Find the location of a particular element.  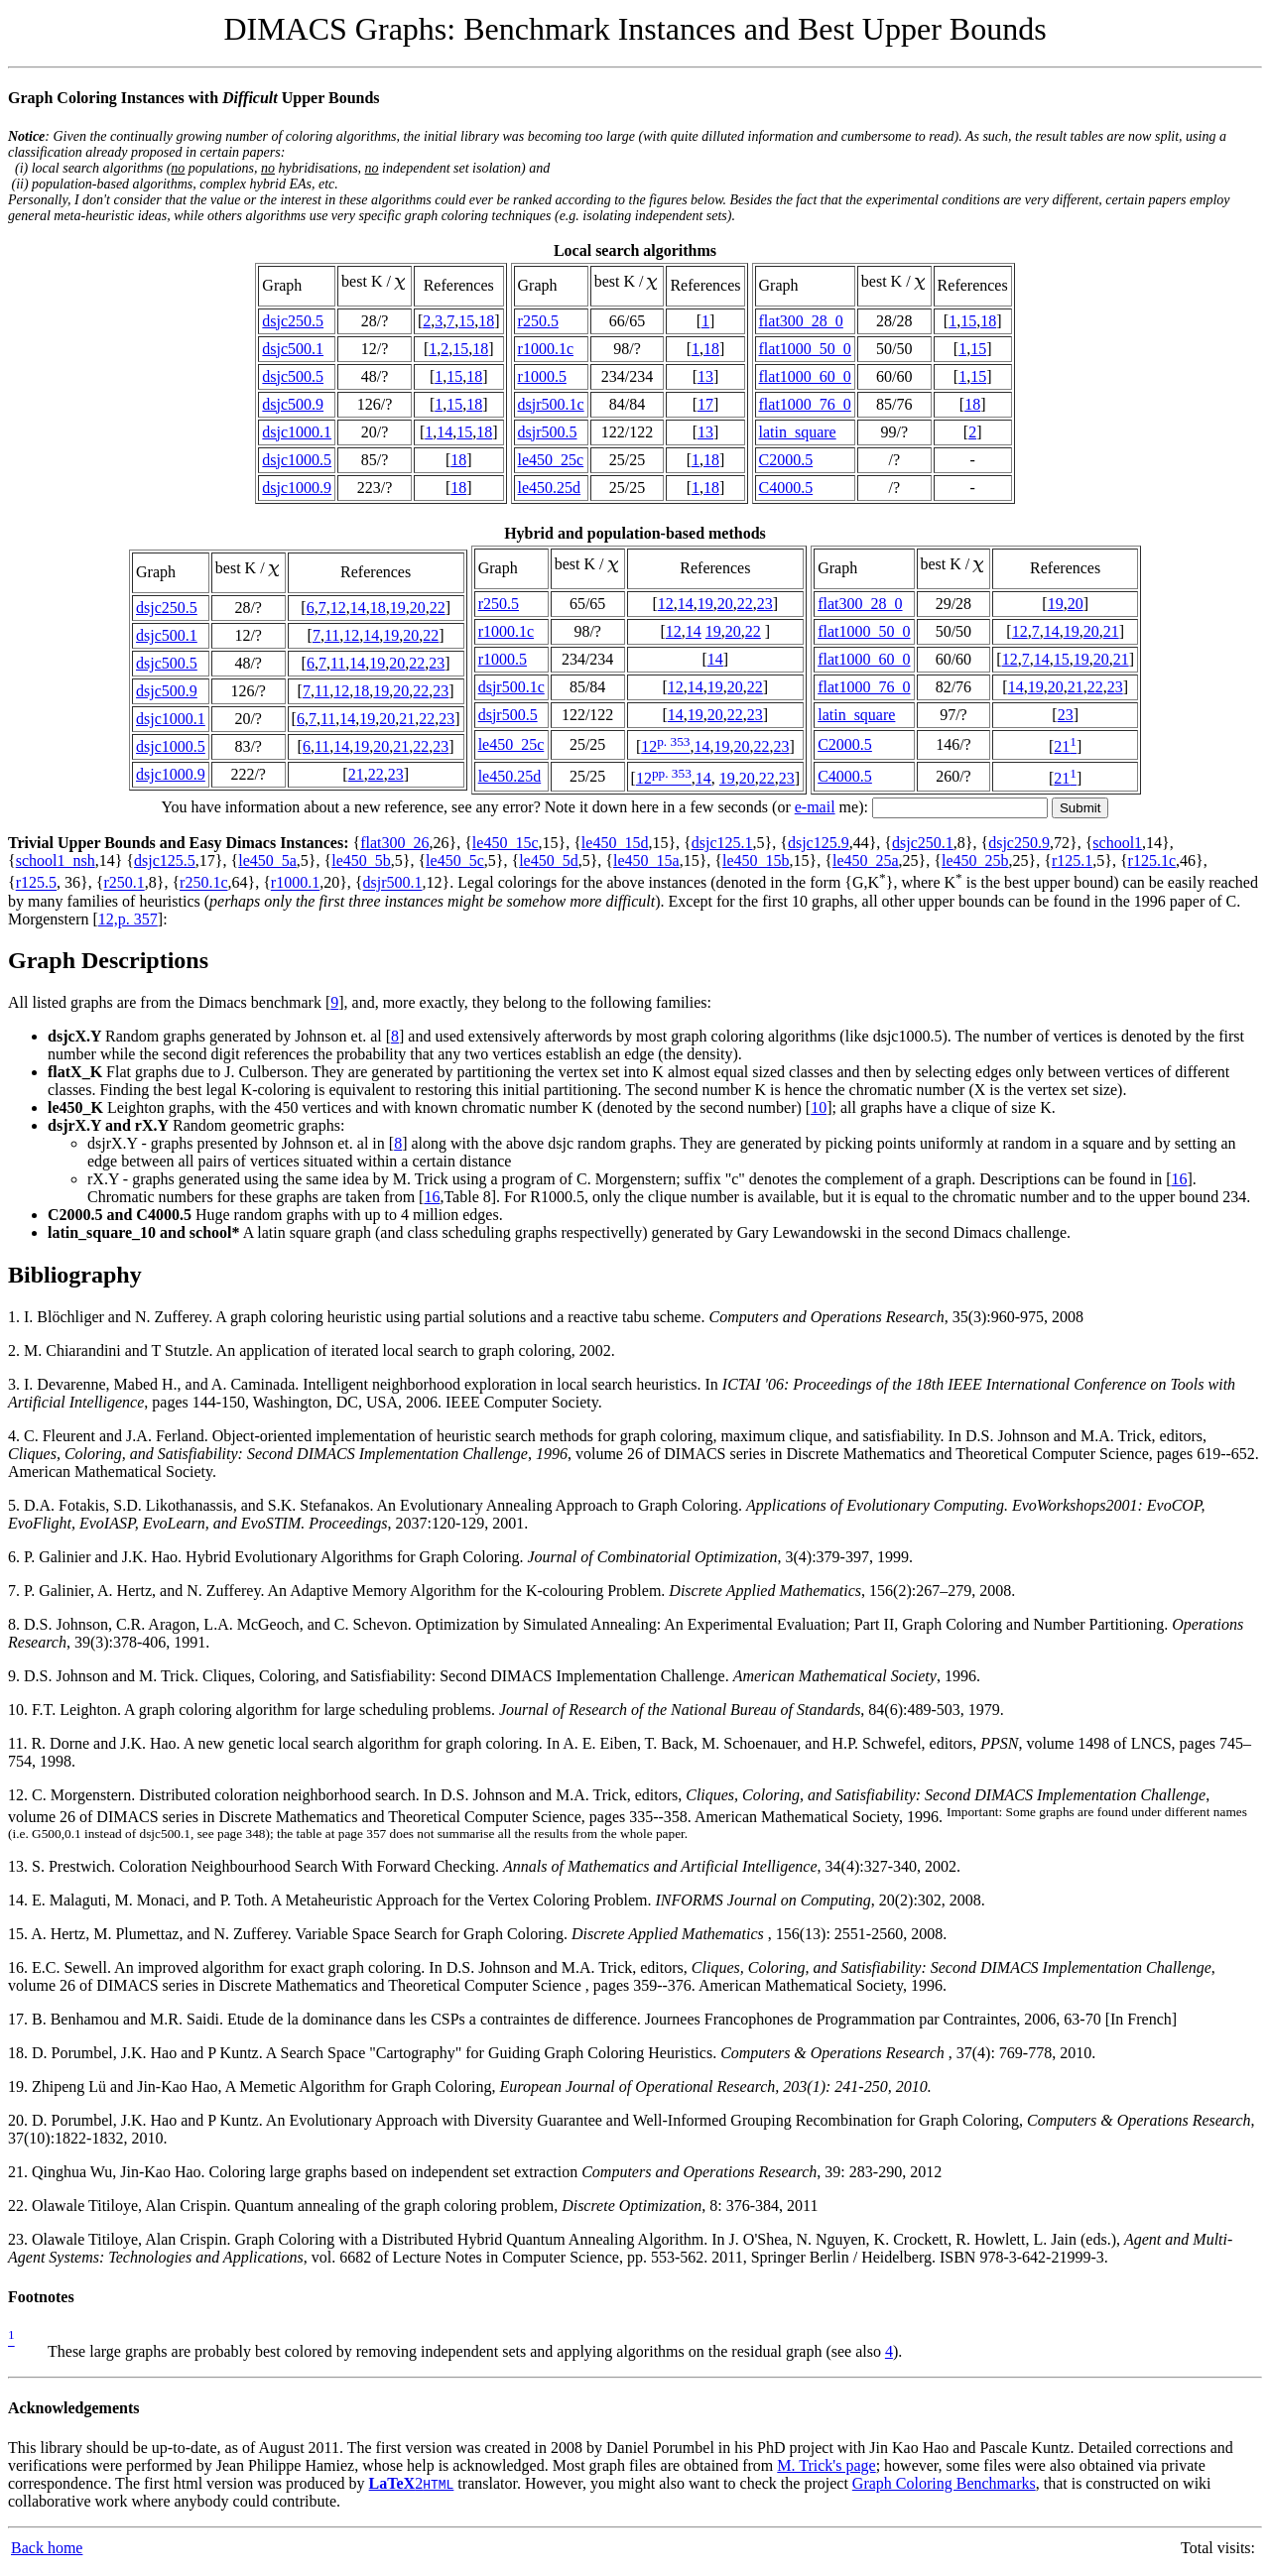

le450_5b is located at coordinates (361, 860).